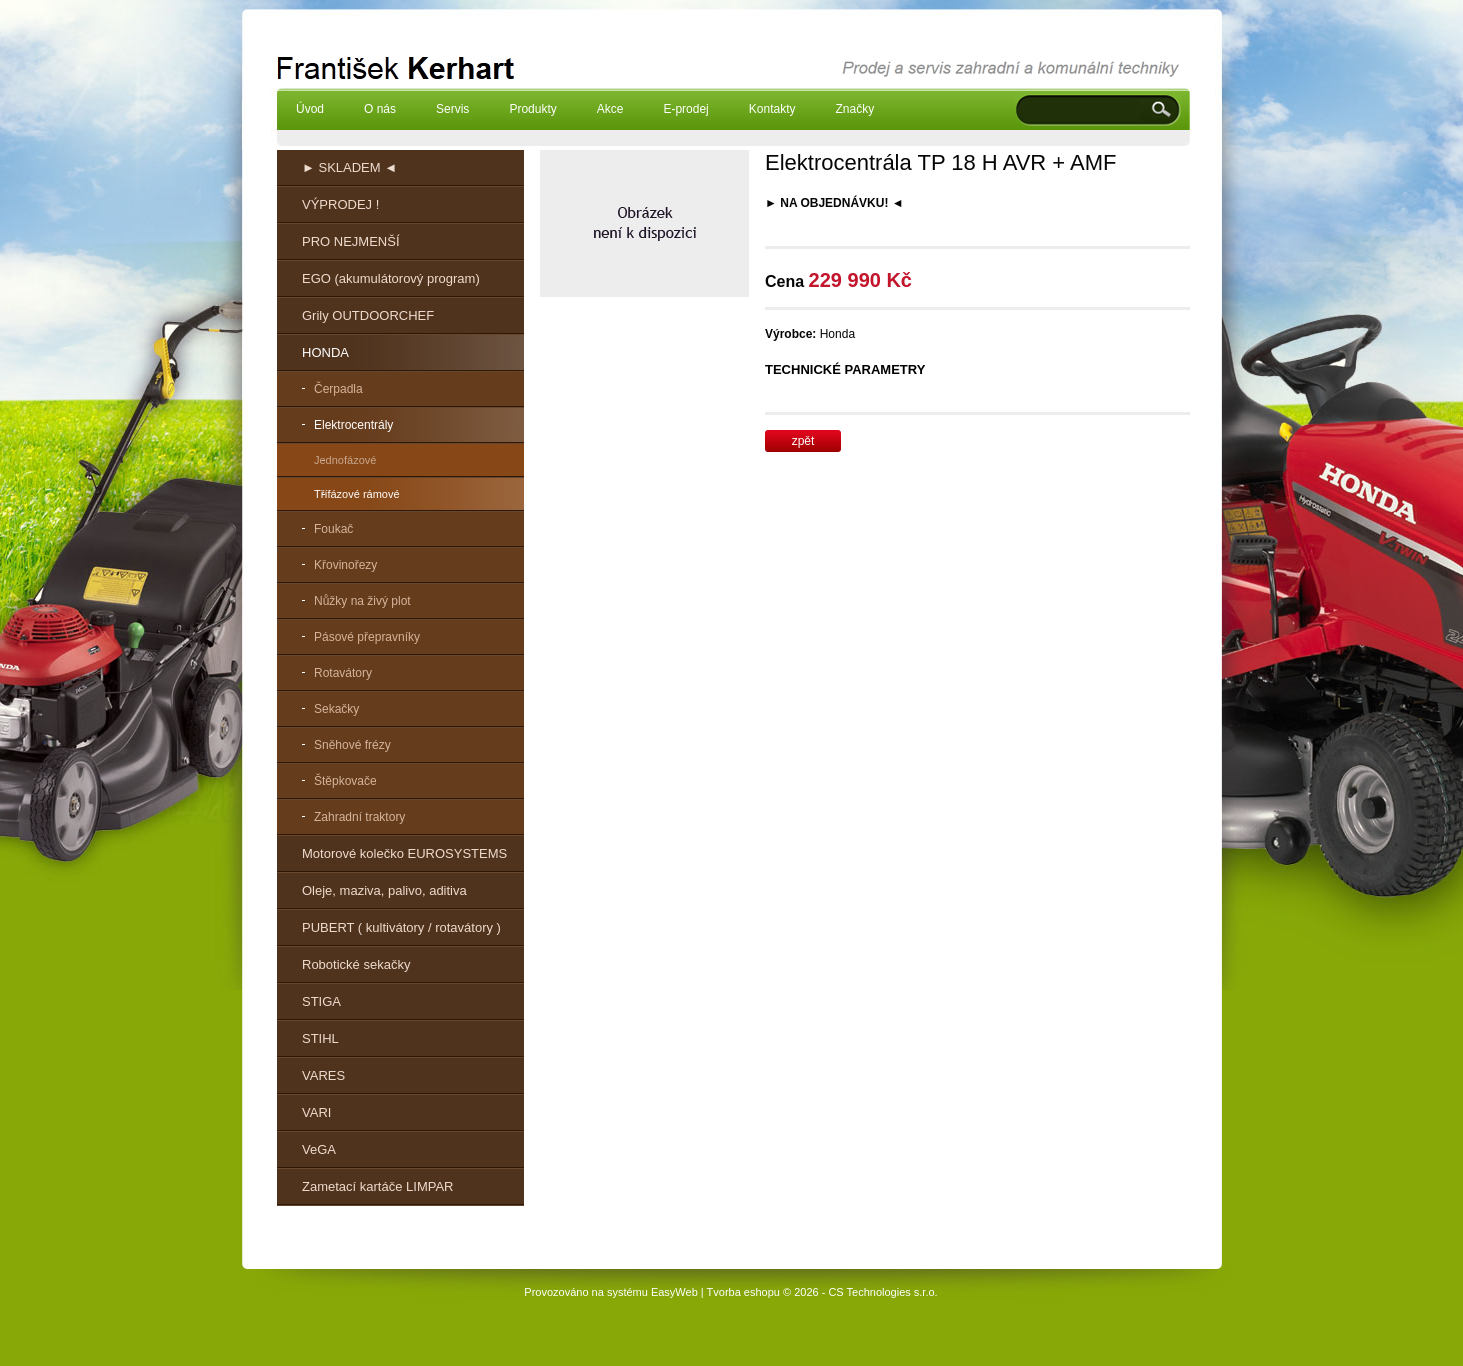 The width and height of the screenshot is (1463, 1366). I want to click on VeGA, so click(319, 1149).